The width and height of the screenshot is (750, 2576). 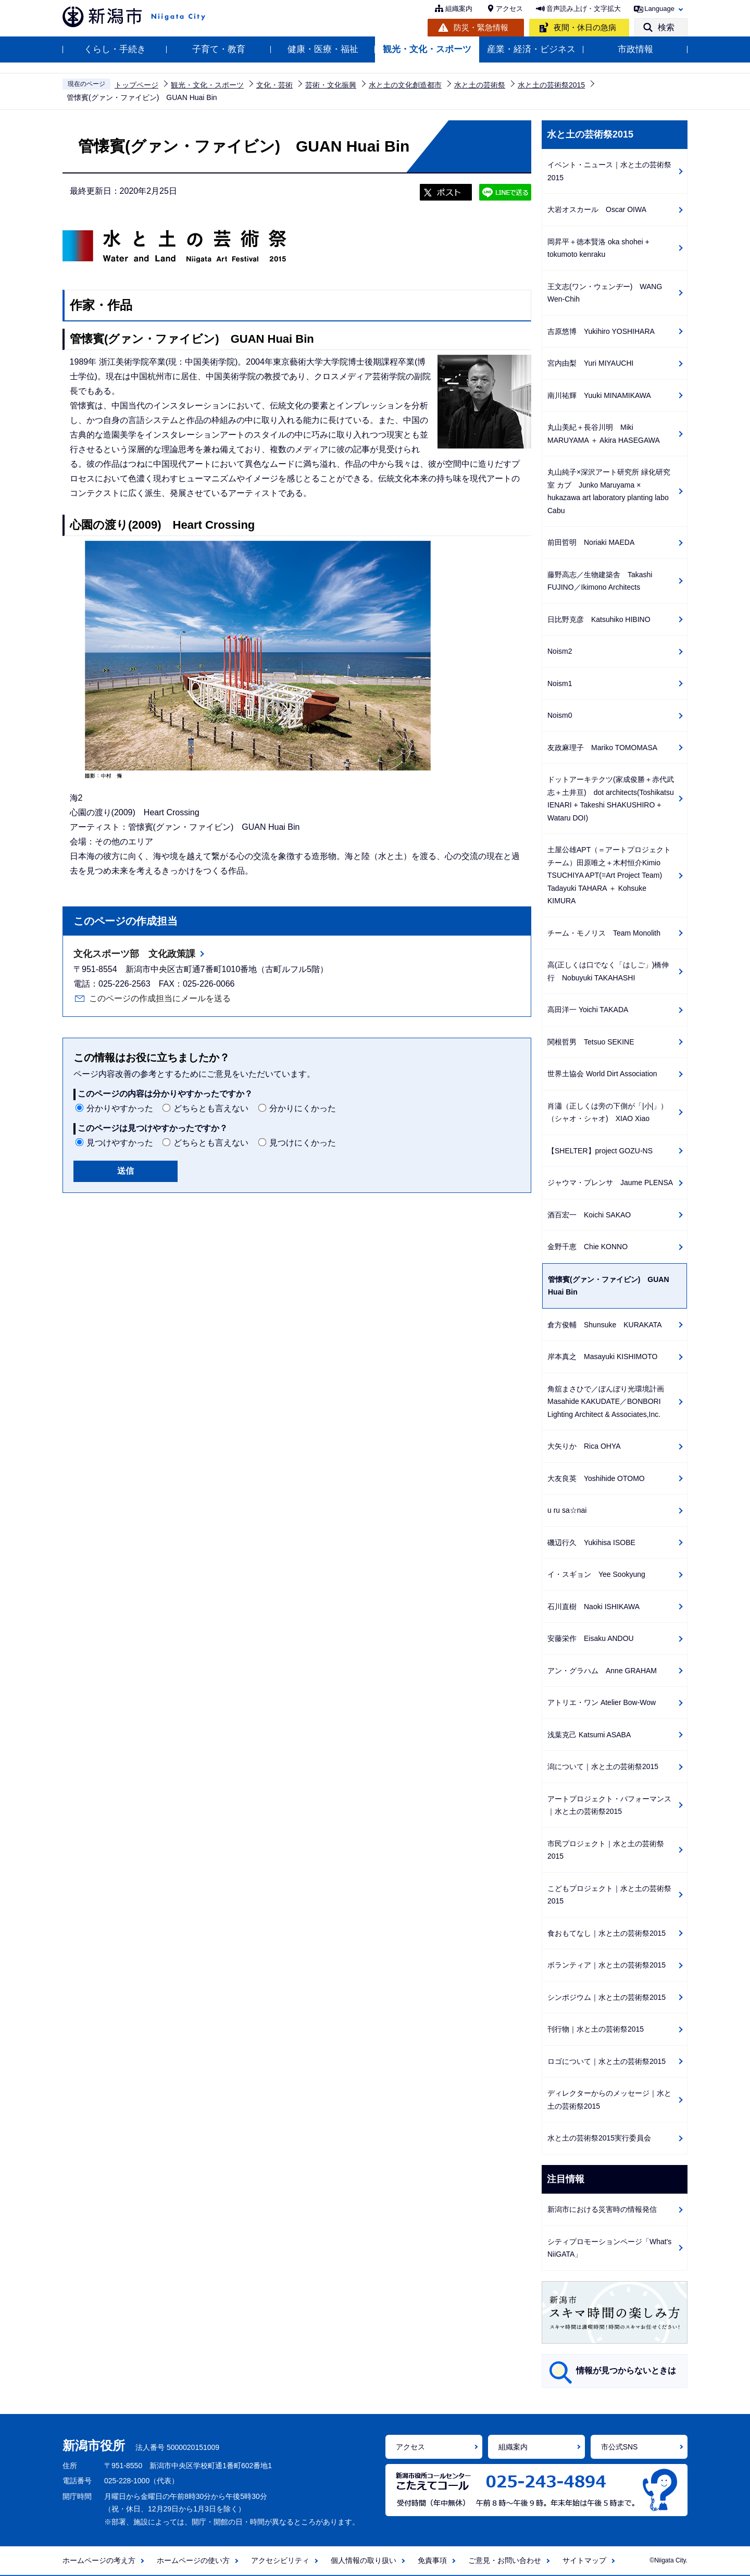 I want to click on ホームページの使い方, so click(x=193, y=2560).